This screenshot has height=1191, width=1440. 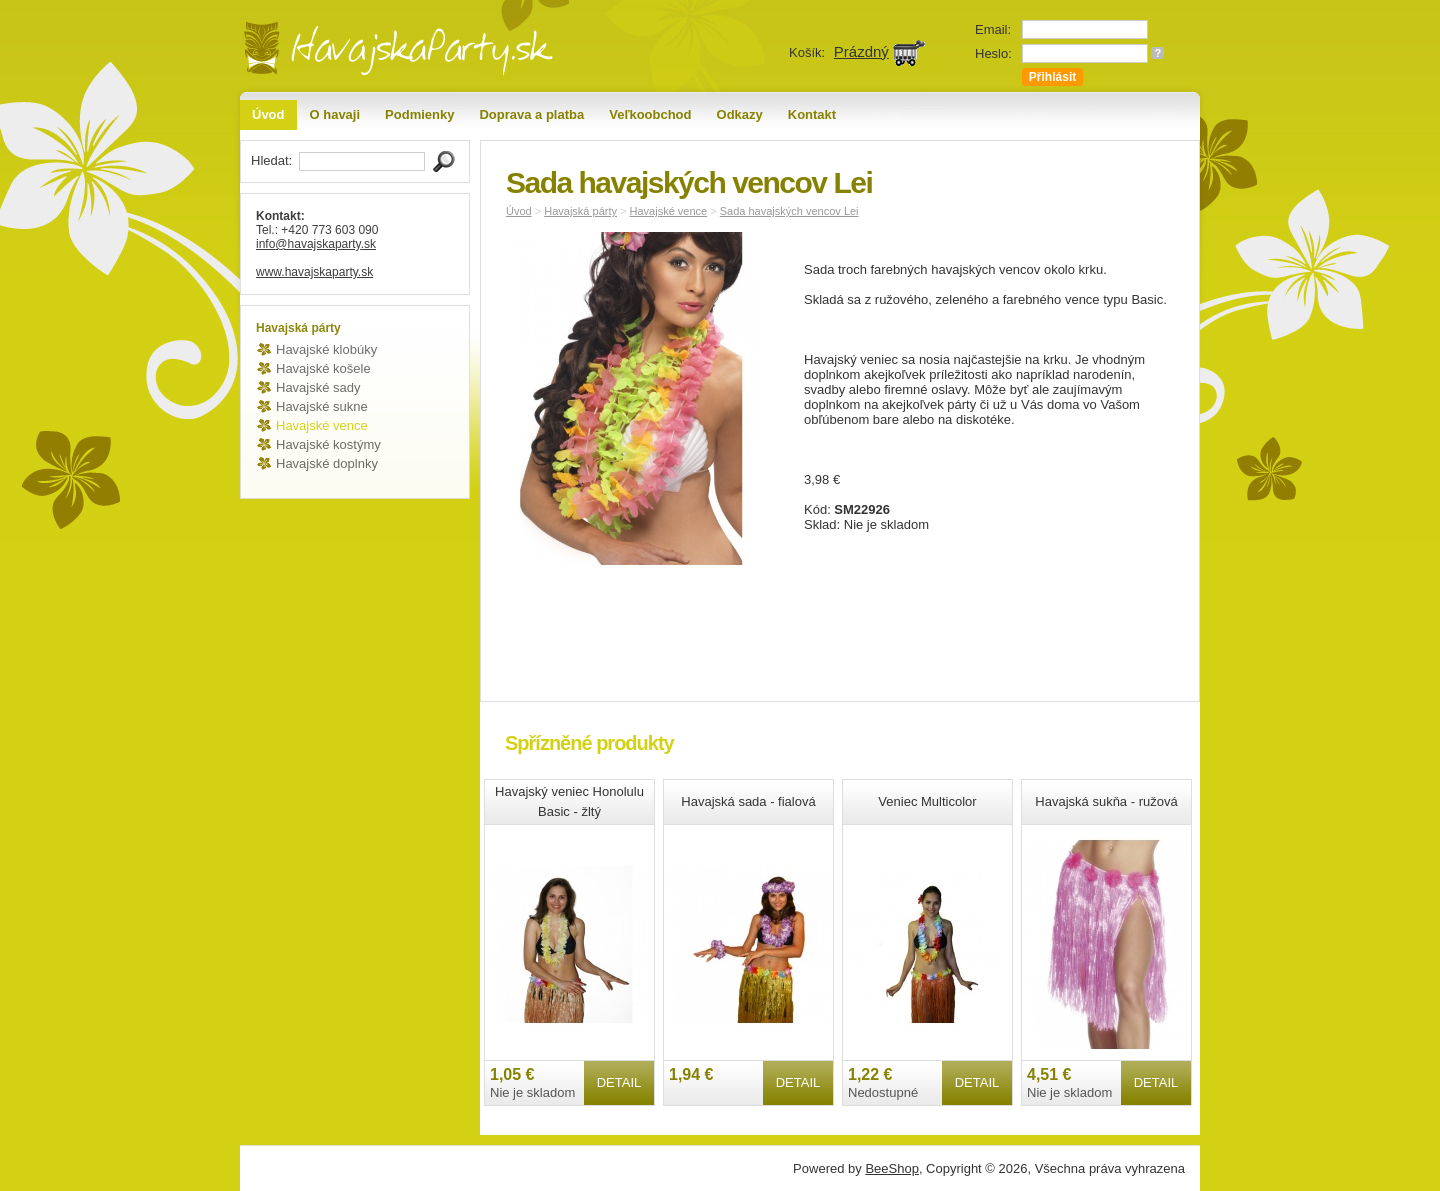 I want to click on Odkazy, so click(x=740, y=114).